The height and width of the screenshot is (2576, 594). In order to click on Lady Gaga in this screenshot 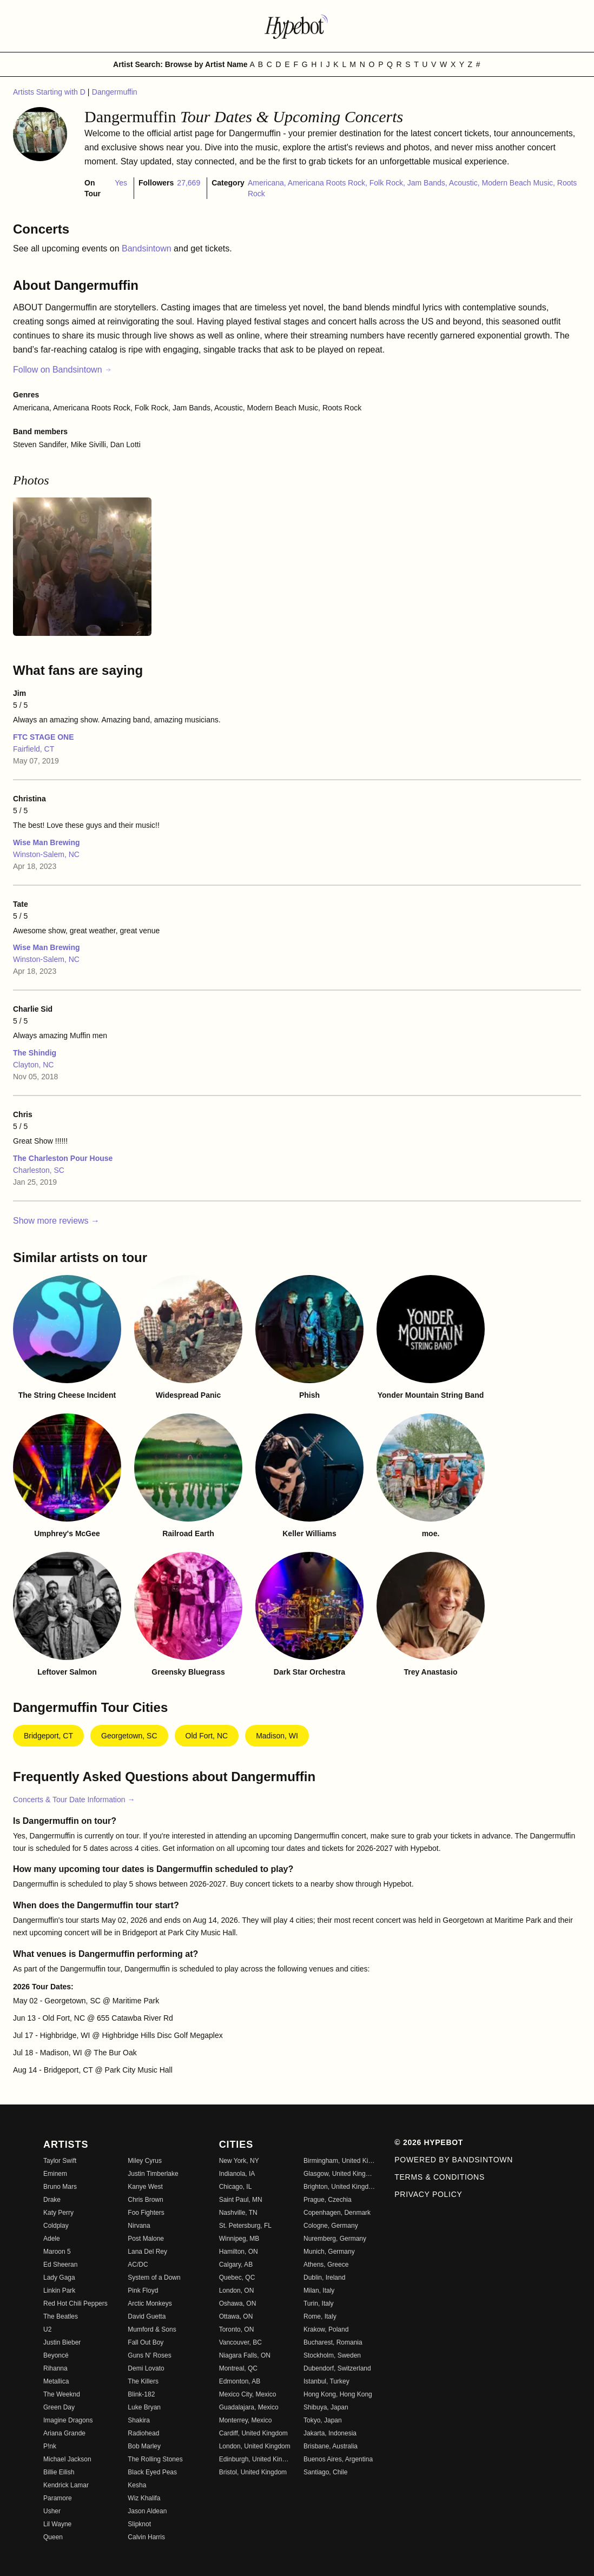, I will do `click(59, 2277)`.